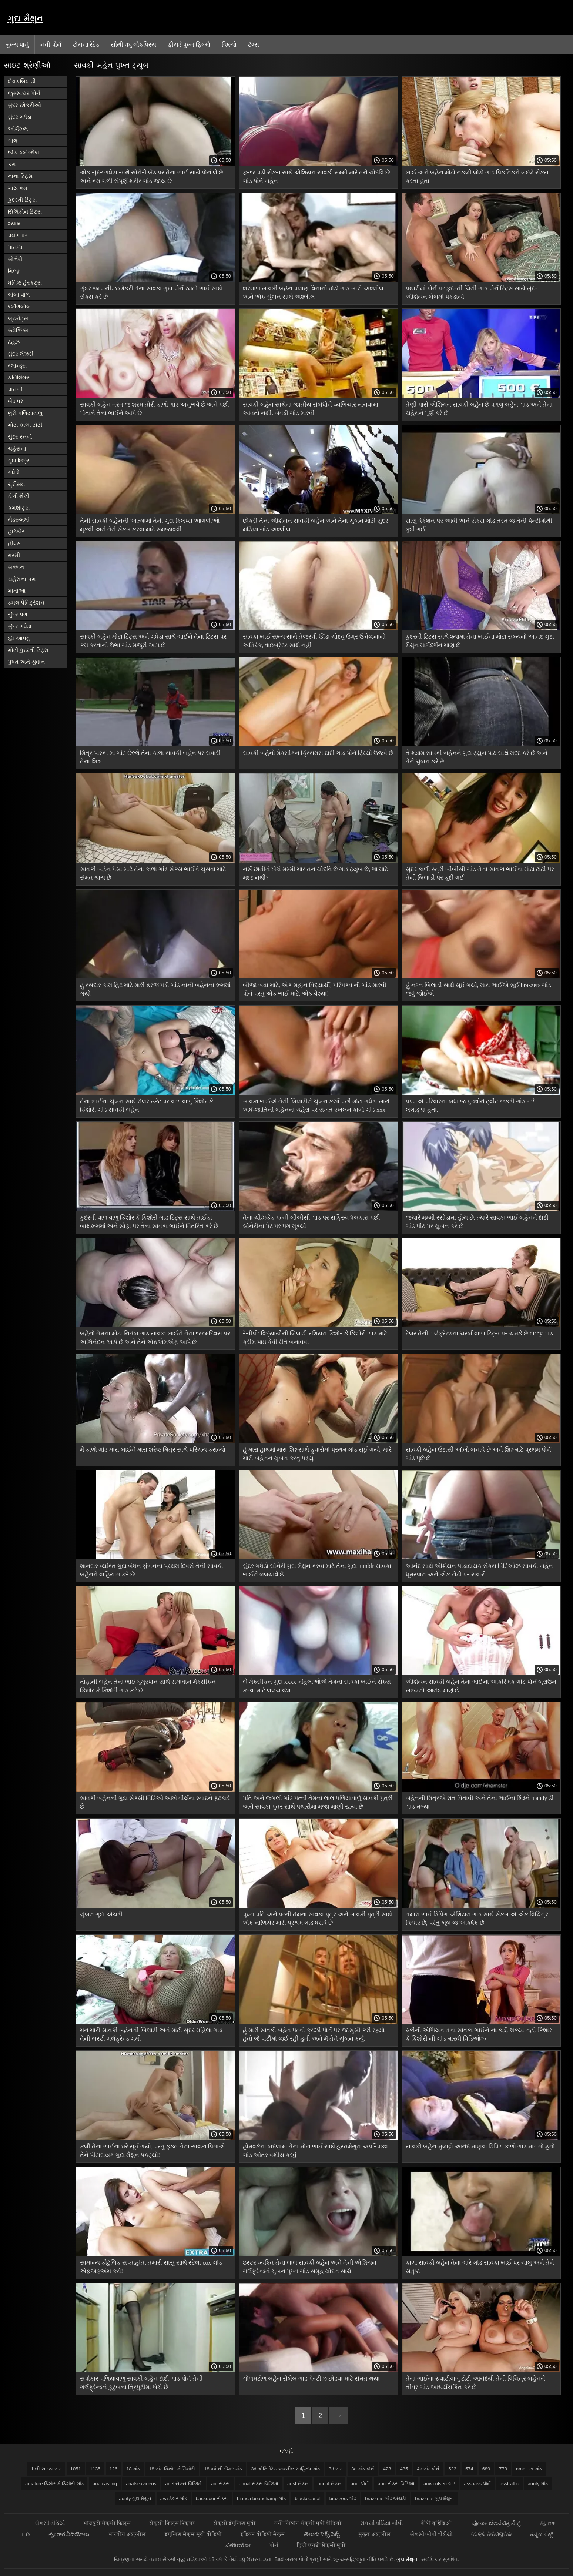  Describe the element at coordinates (28, 650) in the screenshot. I see `મોટી કુદરતી ટિટ્સ` at that location.